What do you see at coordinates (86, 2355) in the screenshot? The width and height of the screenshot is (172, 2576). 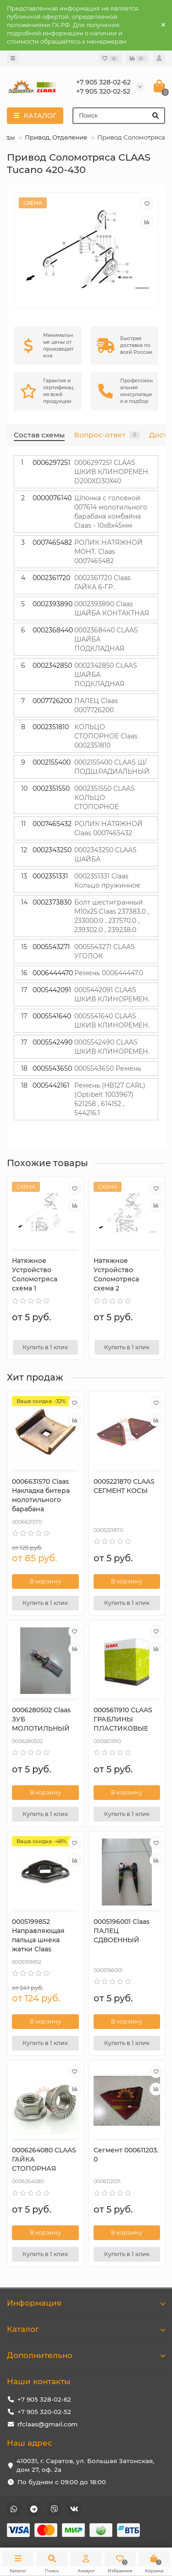 I see `Дополнительно` at bounding box center [86, 2355].